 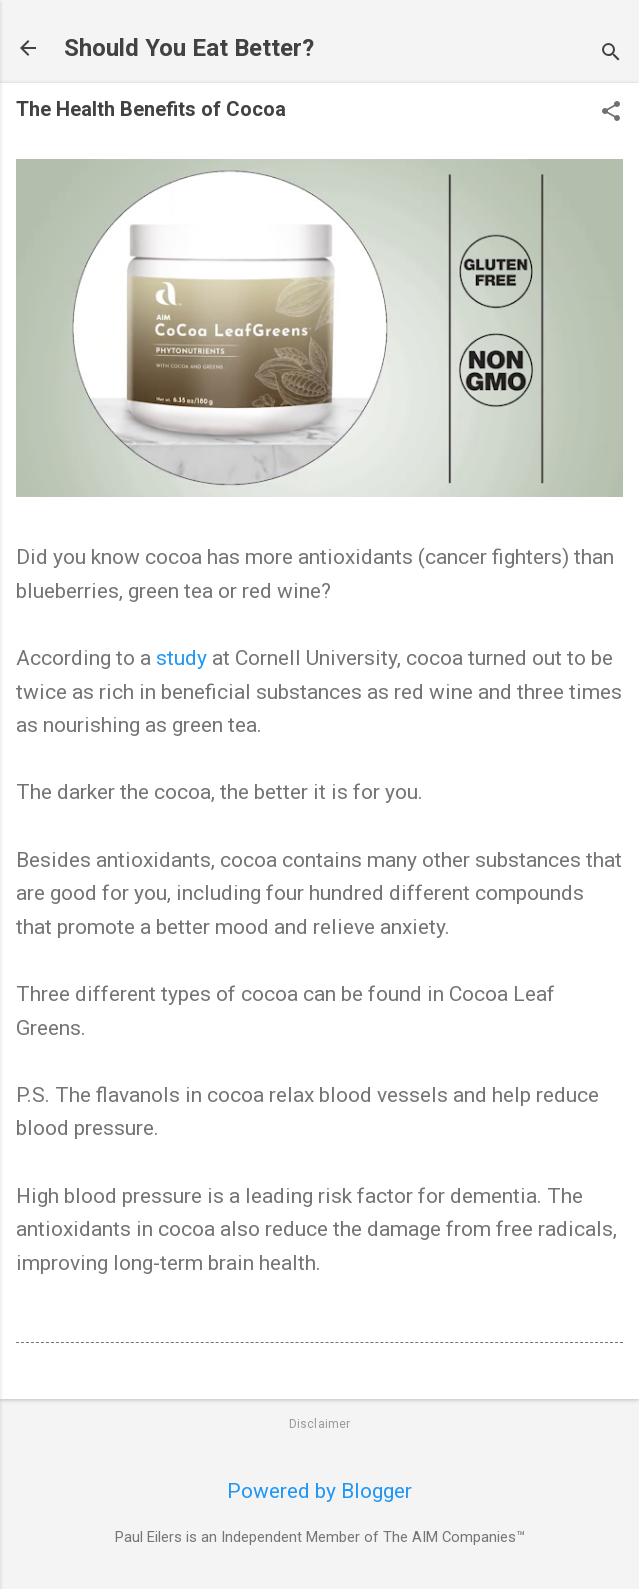 I want to click on [button], so click(x=611, y=113).